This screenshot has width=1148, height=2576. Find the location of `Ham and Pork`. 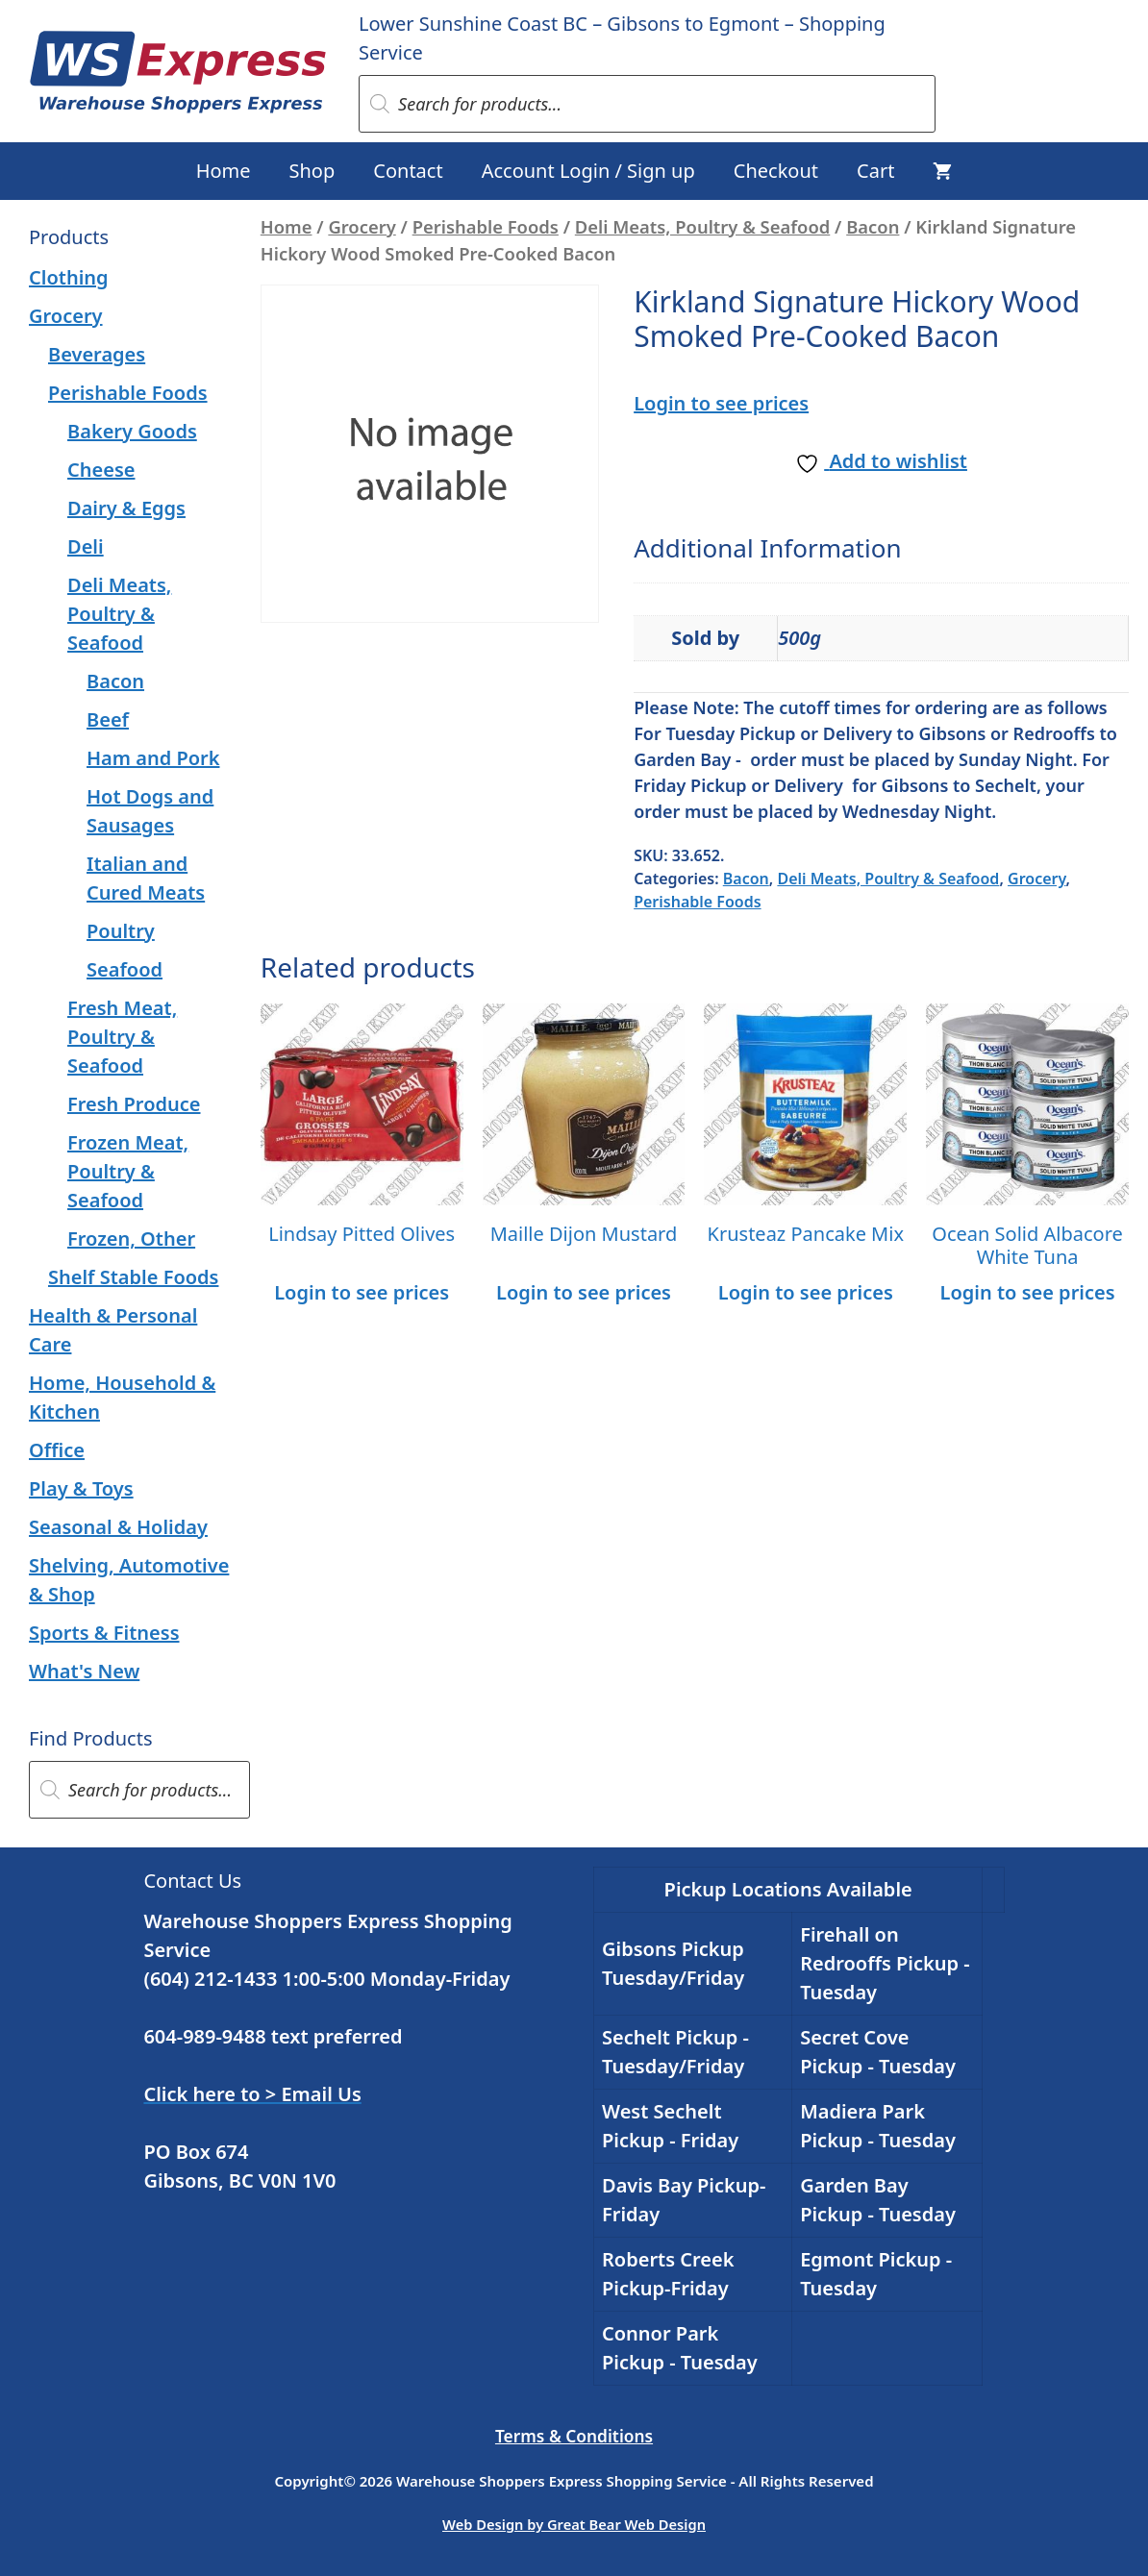

Ham and Pork is located at coordinates (153, 758).